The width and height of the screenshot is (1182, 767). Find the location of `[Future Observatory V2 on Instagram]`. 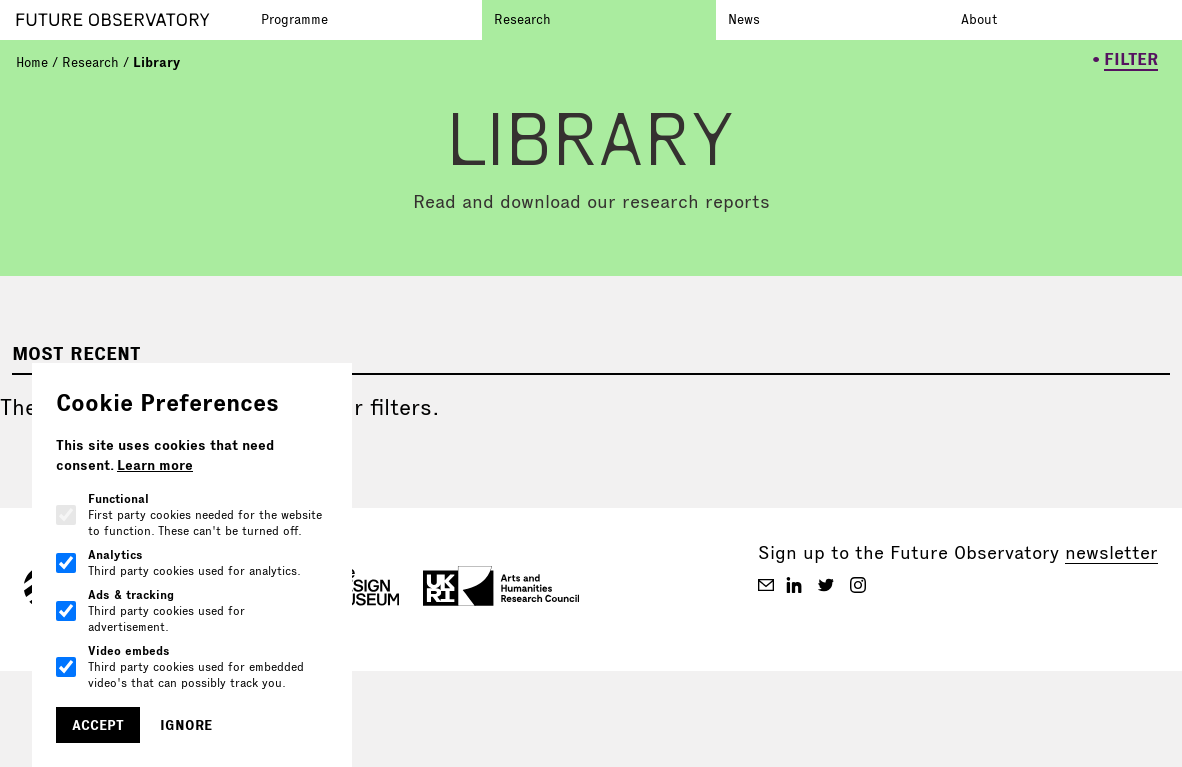

[Future Observatory V2 on Instagram] is located at coordinates (858, 585).